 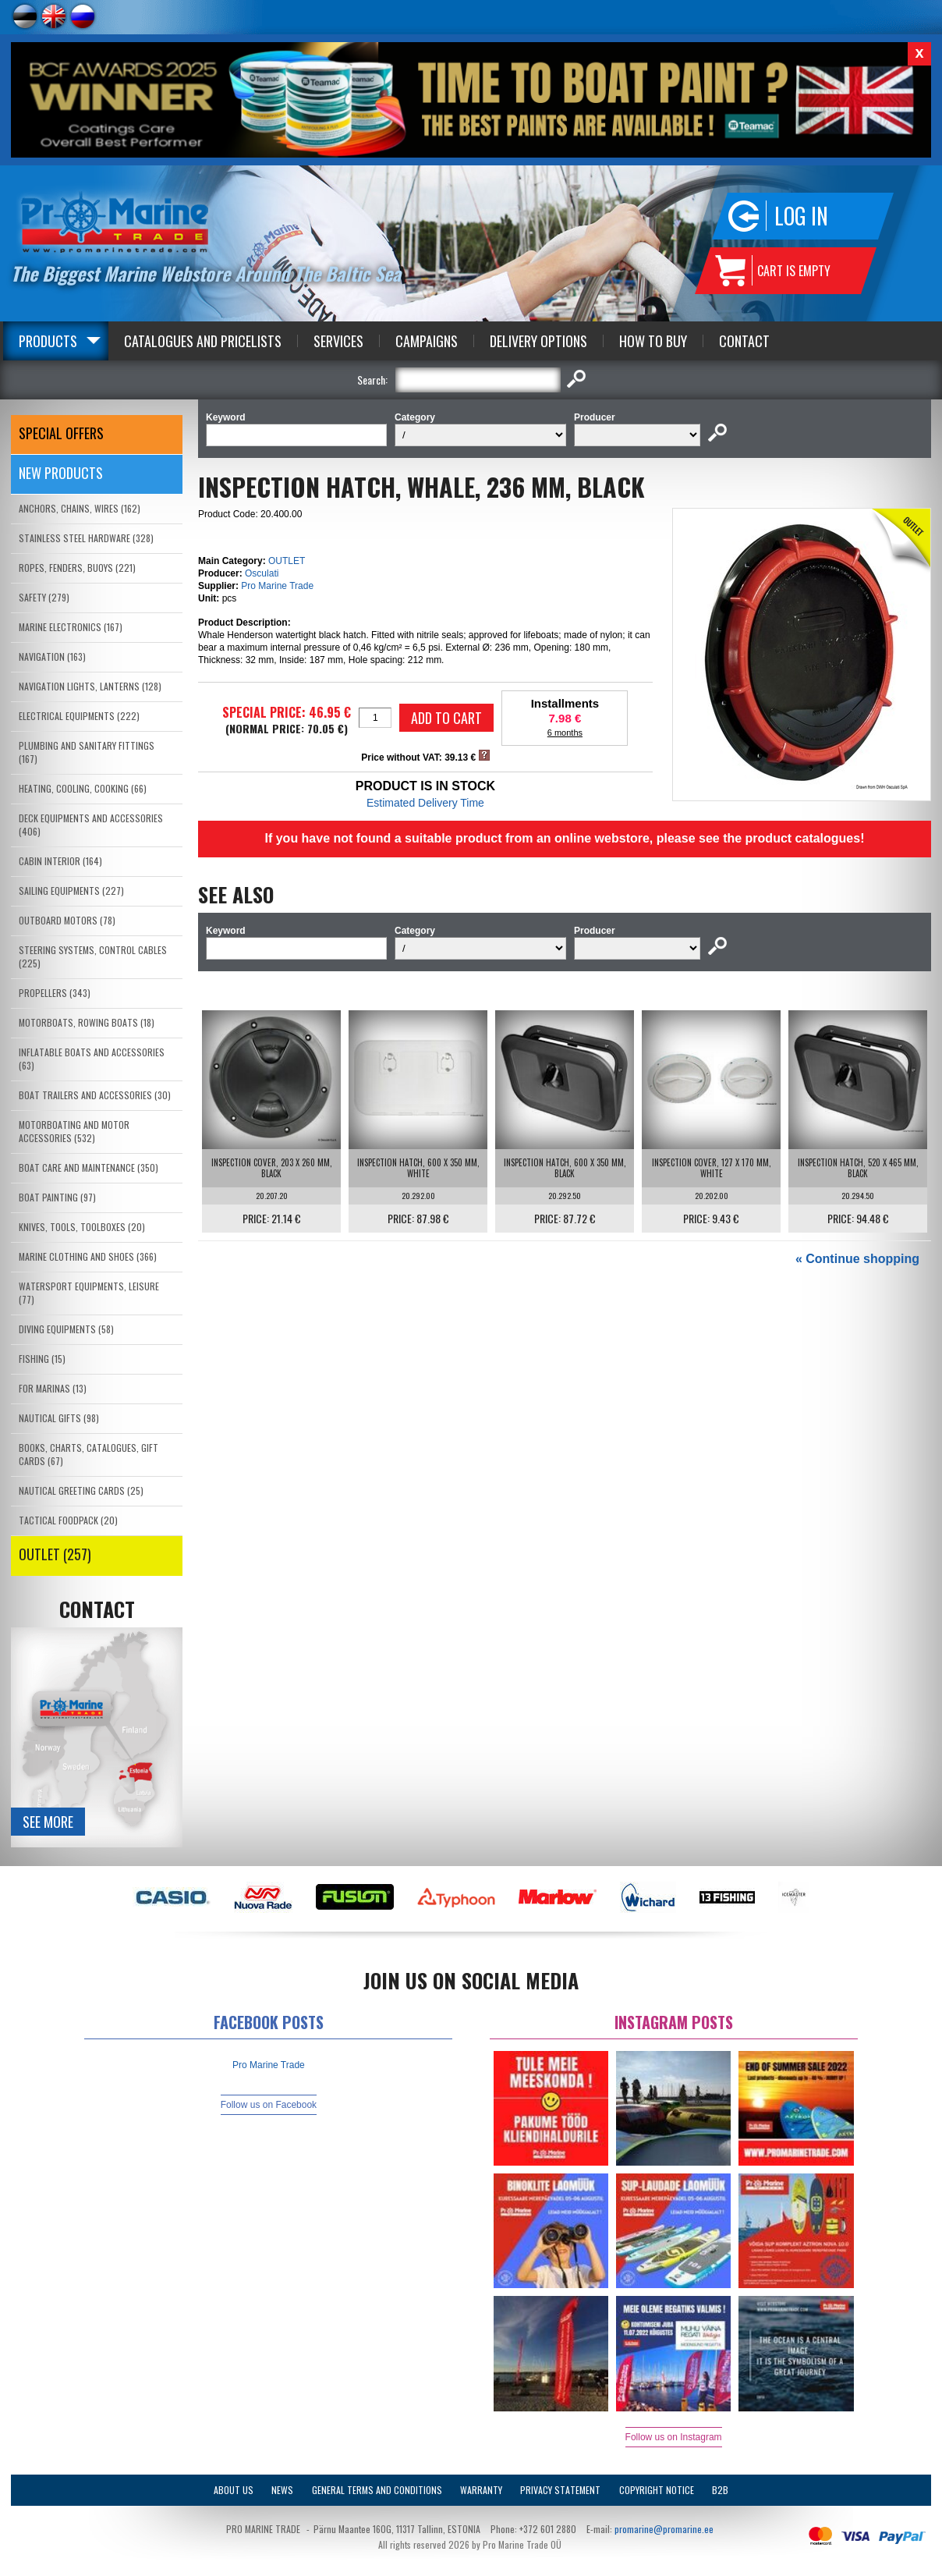 I want to click on Campaigns, so click(x=426, y=341).